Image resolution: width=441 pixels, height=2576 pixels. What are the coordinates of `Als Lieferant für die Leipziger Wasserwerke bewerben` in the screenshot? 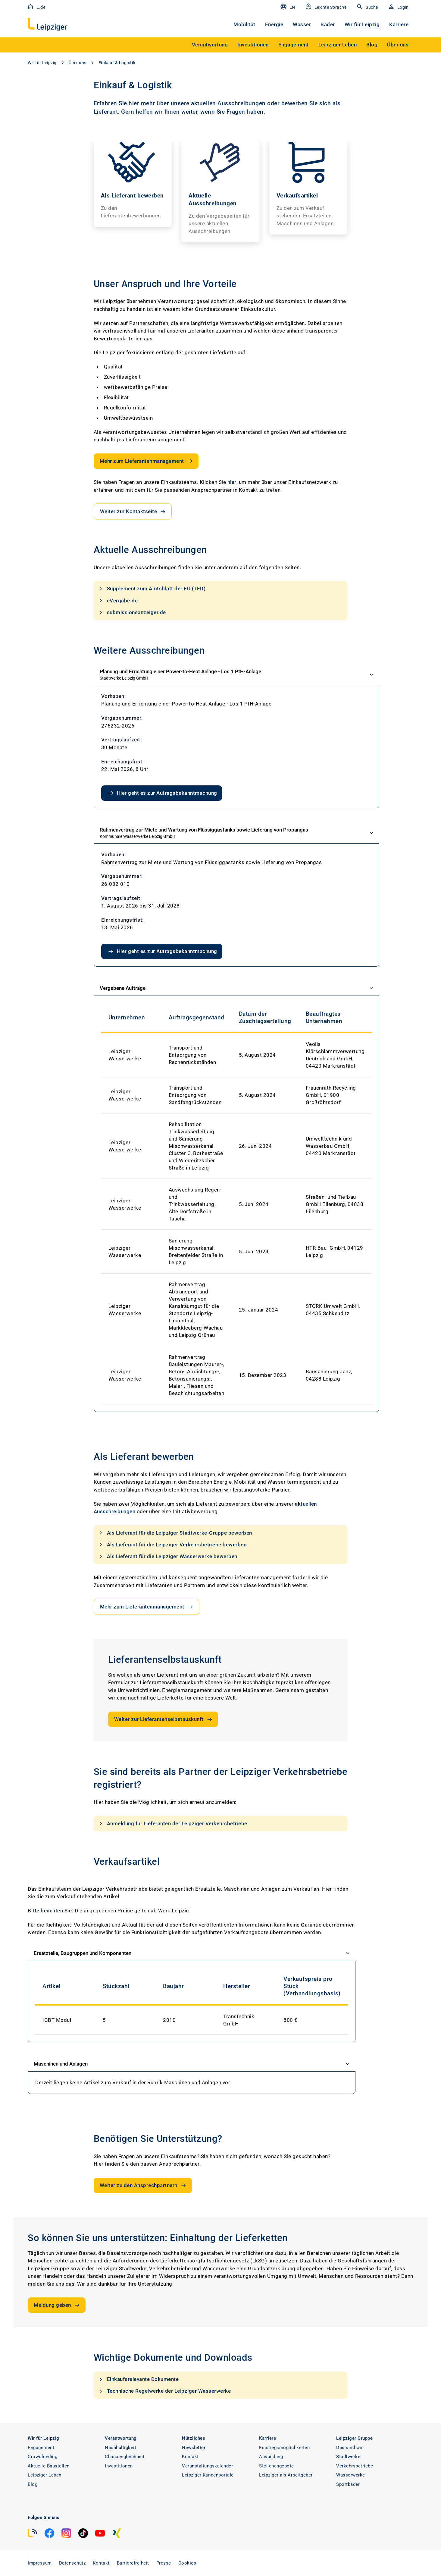 It's located at (167, 1556).